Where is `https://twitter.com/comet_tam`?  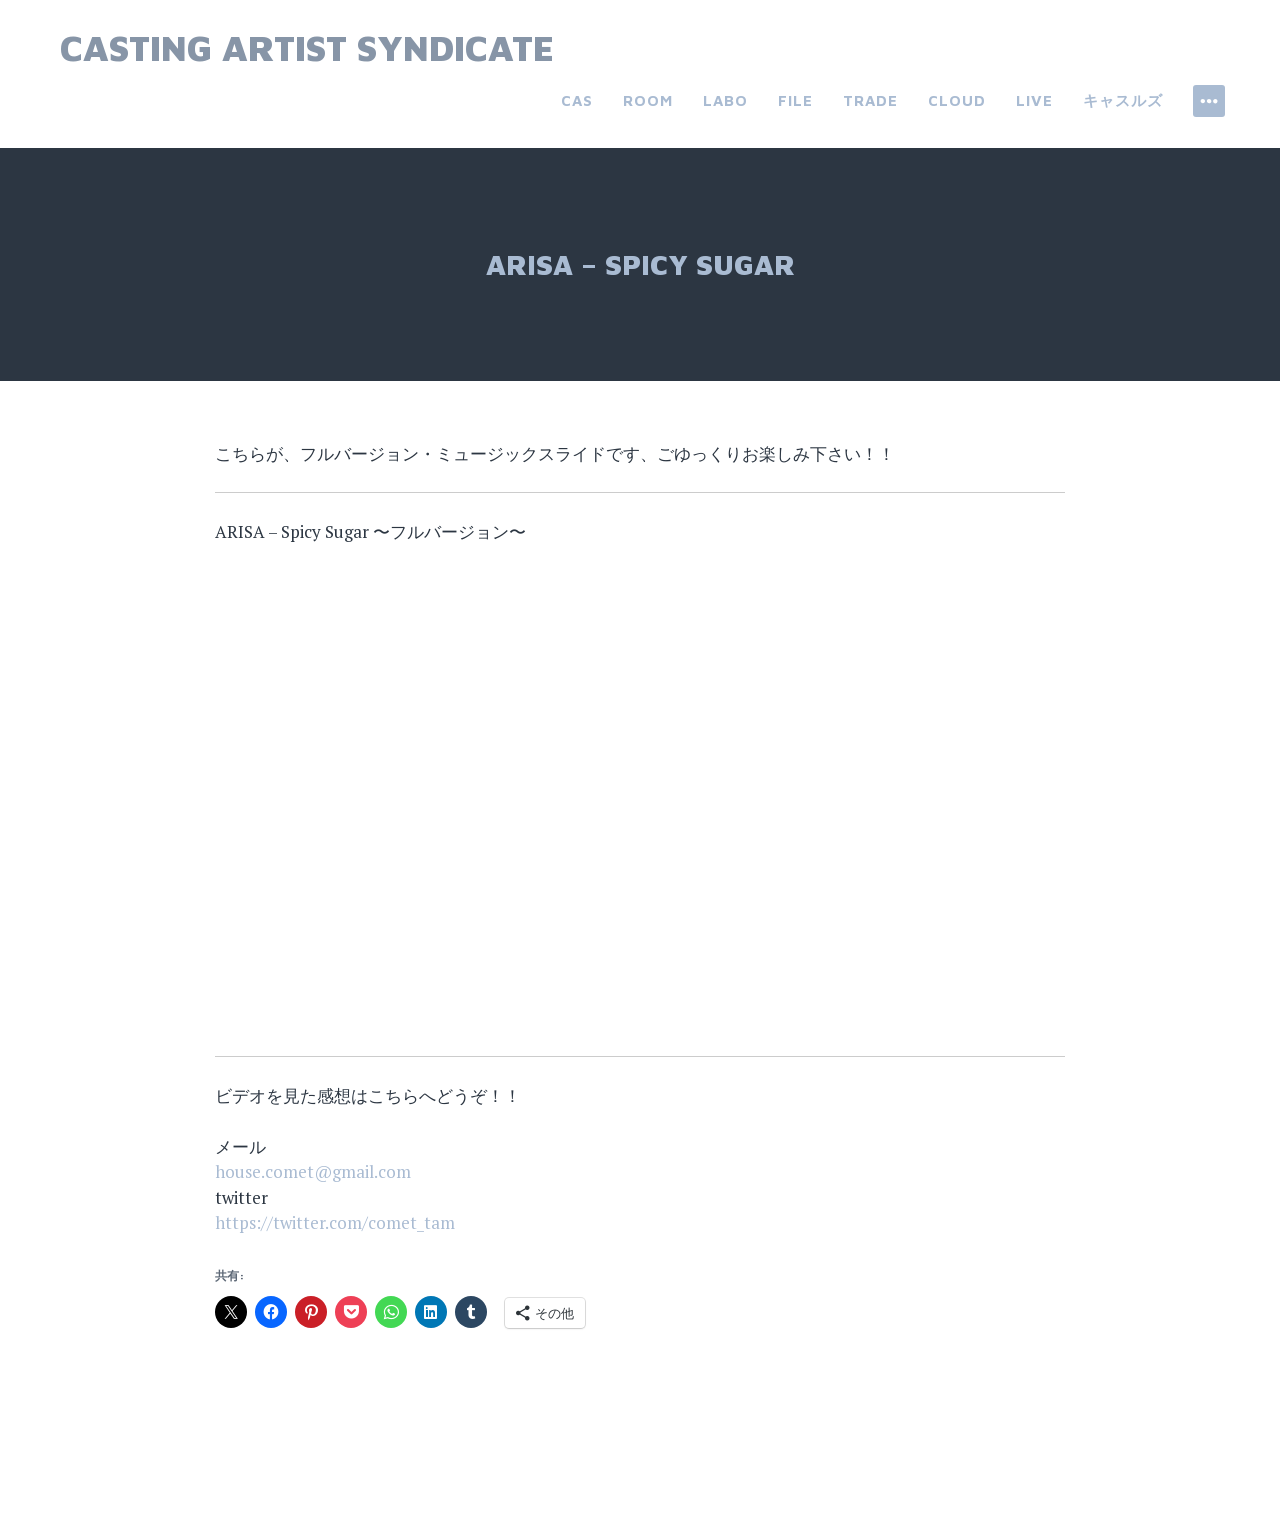 https://twitter.com/comet_tam is located at coordinates (335, 1222).